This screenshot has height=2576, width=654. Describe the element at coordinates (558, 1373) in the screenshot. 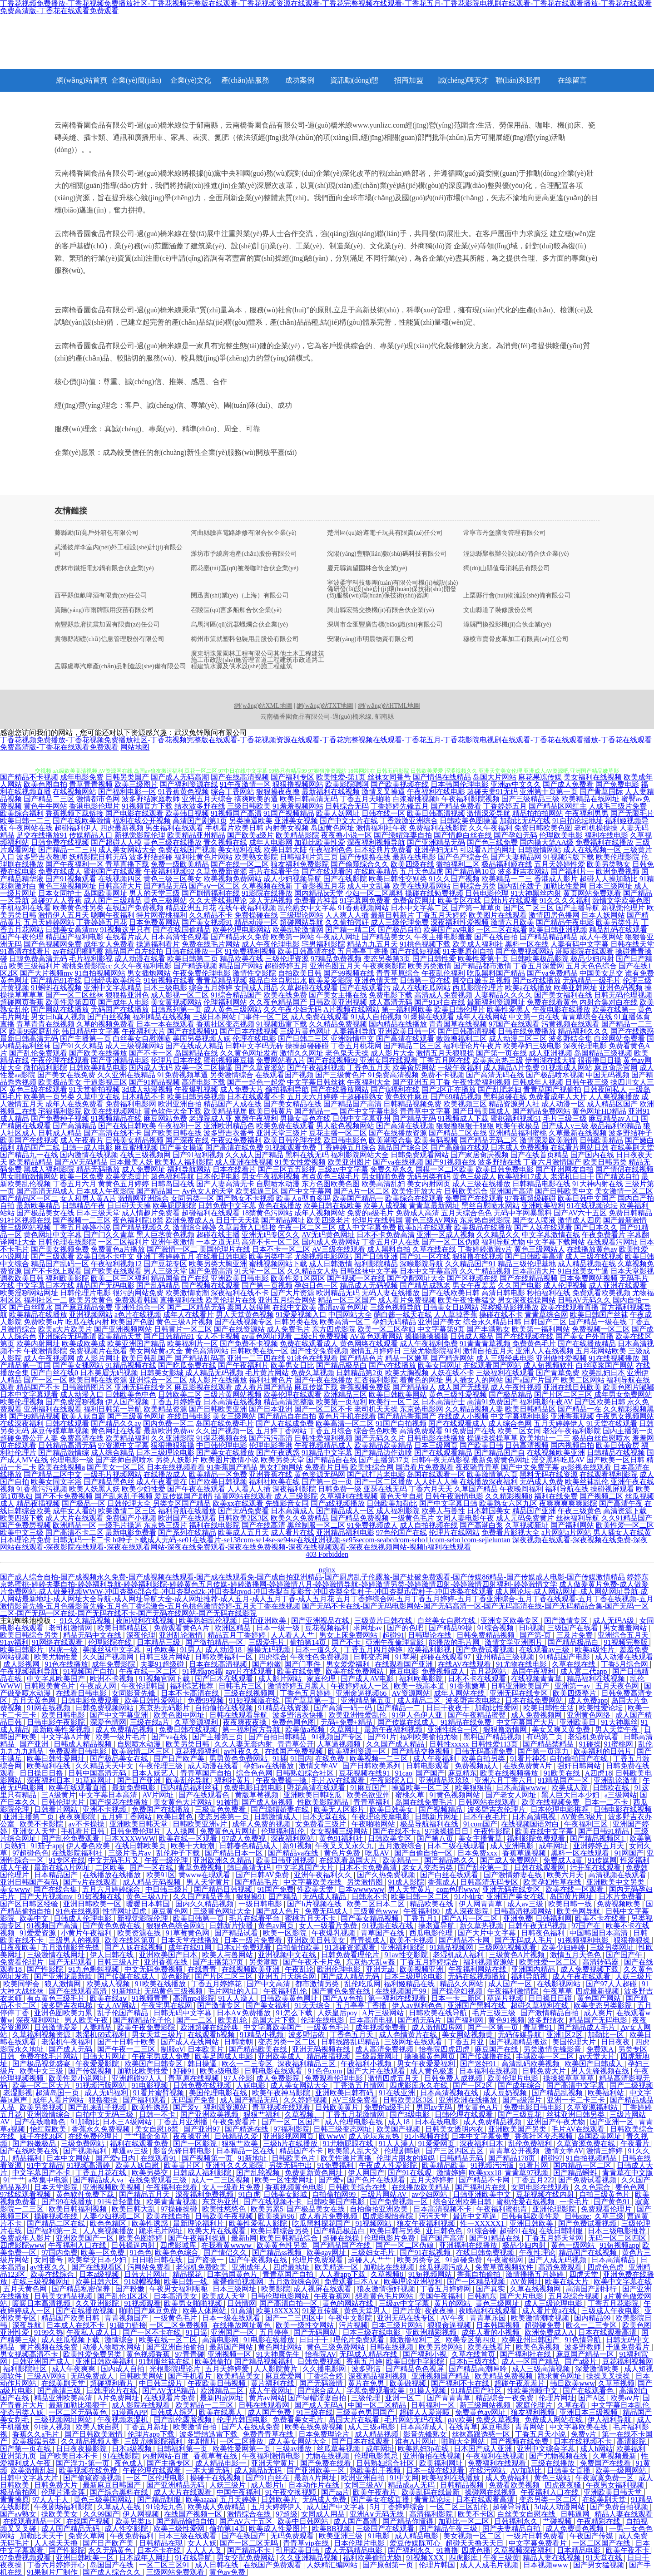

I see `国产青草免费` at that location.